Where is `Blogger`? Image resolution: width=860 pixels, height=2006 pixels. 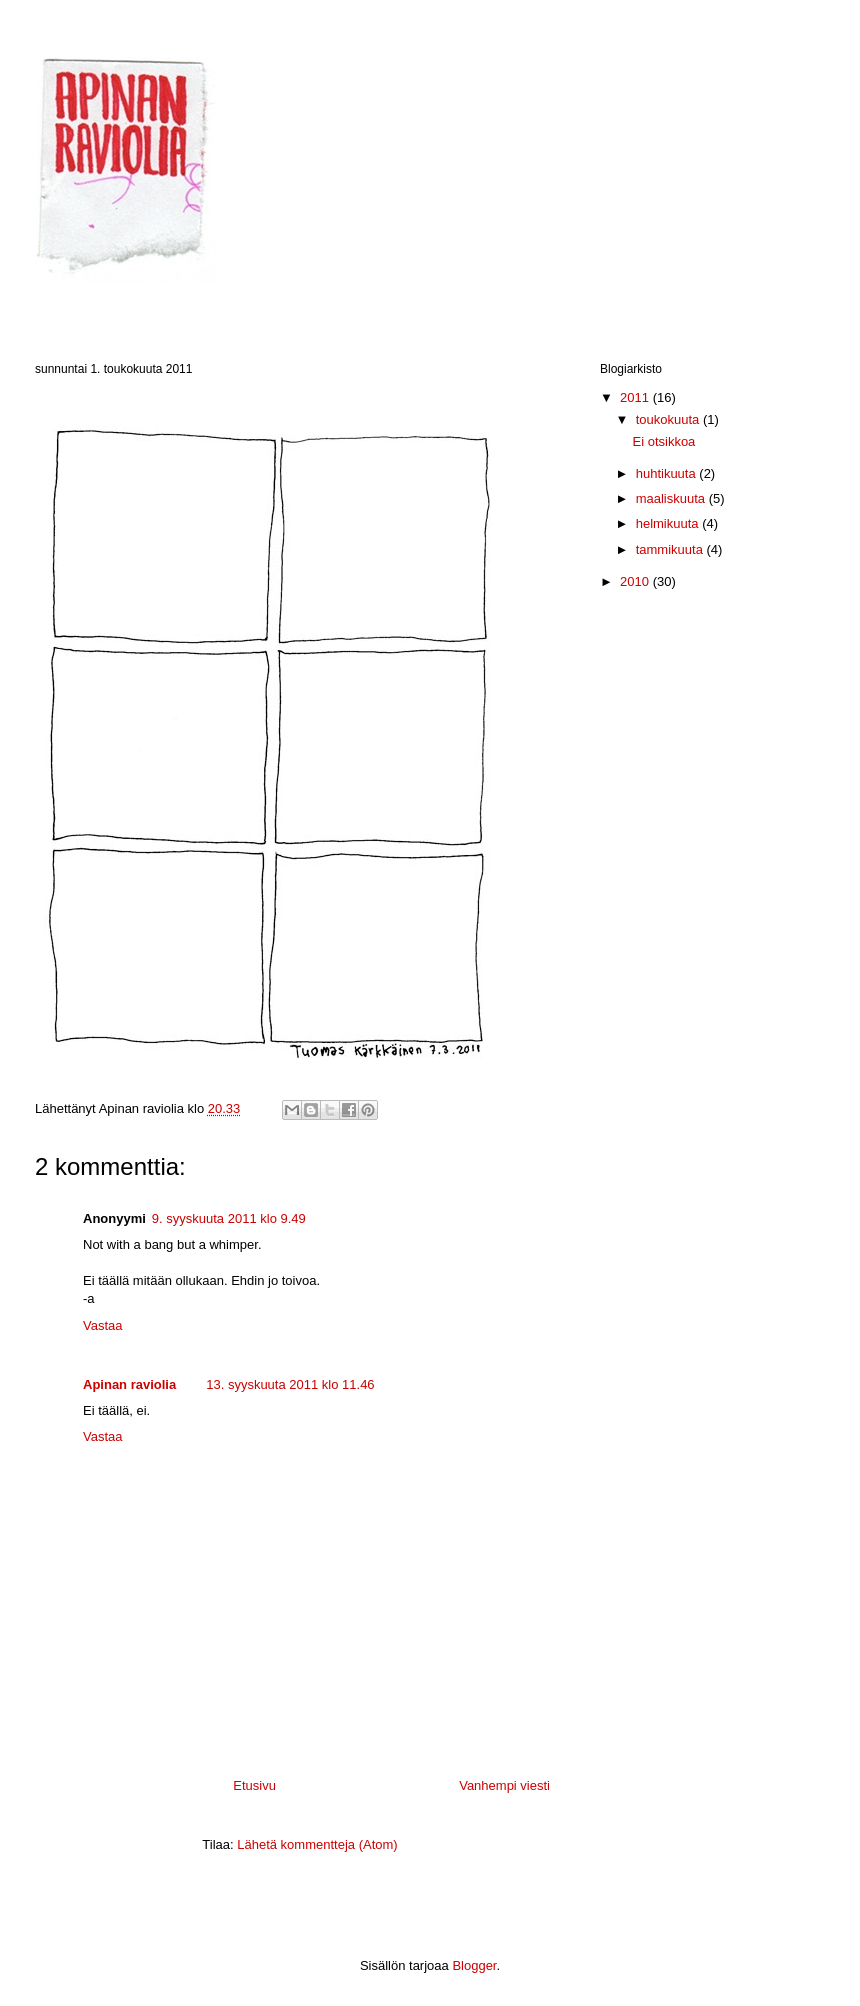 Blogger is located at coordinates (474, 1965).